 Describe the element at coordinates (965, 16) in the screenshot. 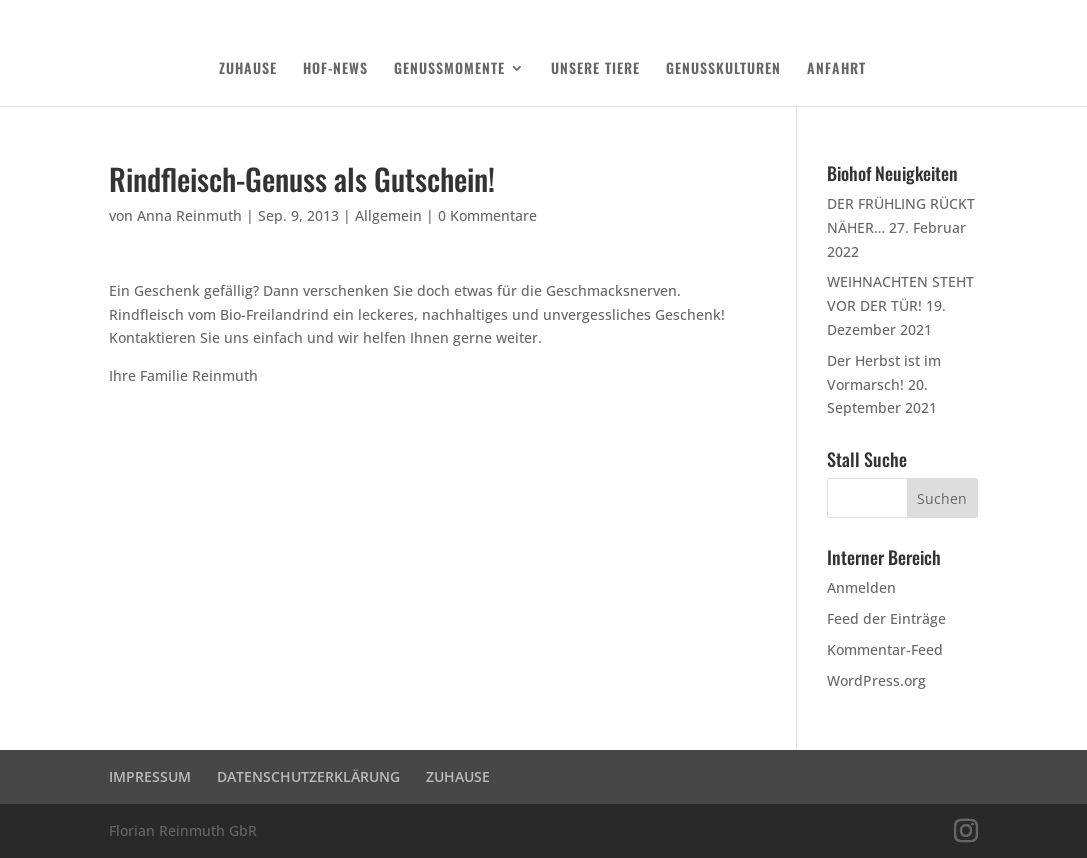

I see `Login` at that location.